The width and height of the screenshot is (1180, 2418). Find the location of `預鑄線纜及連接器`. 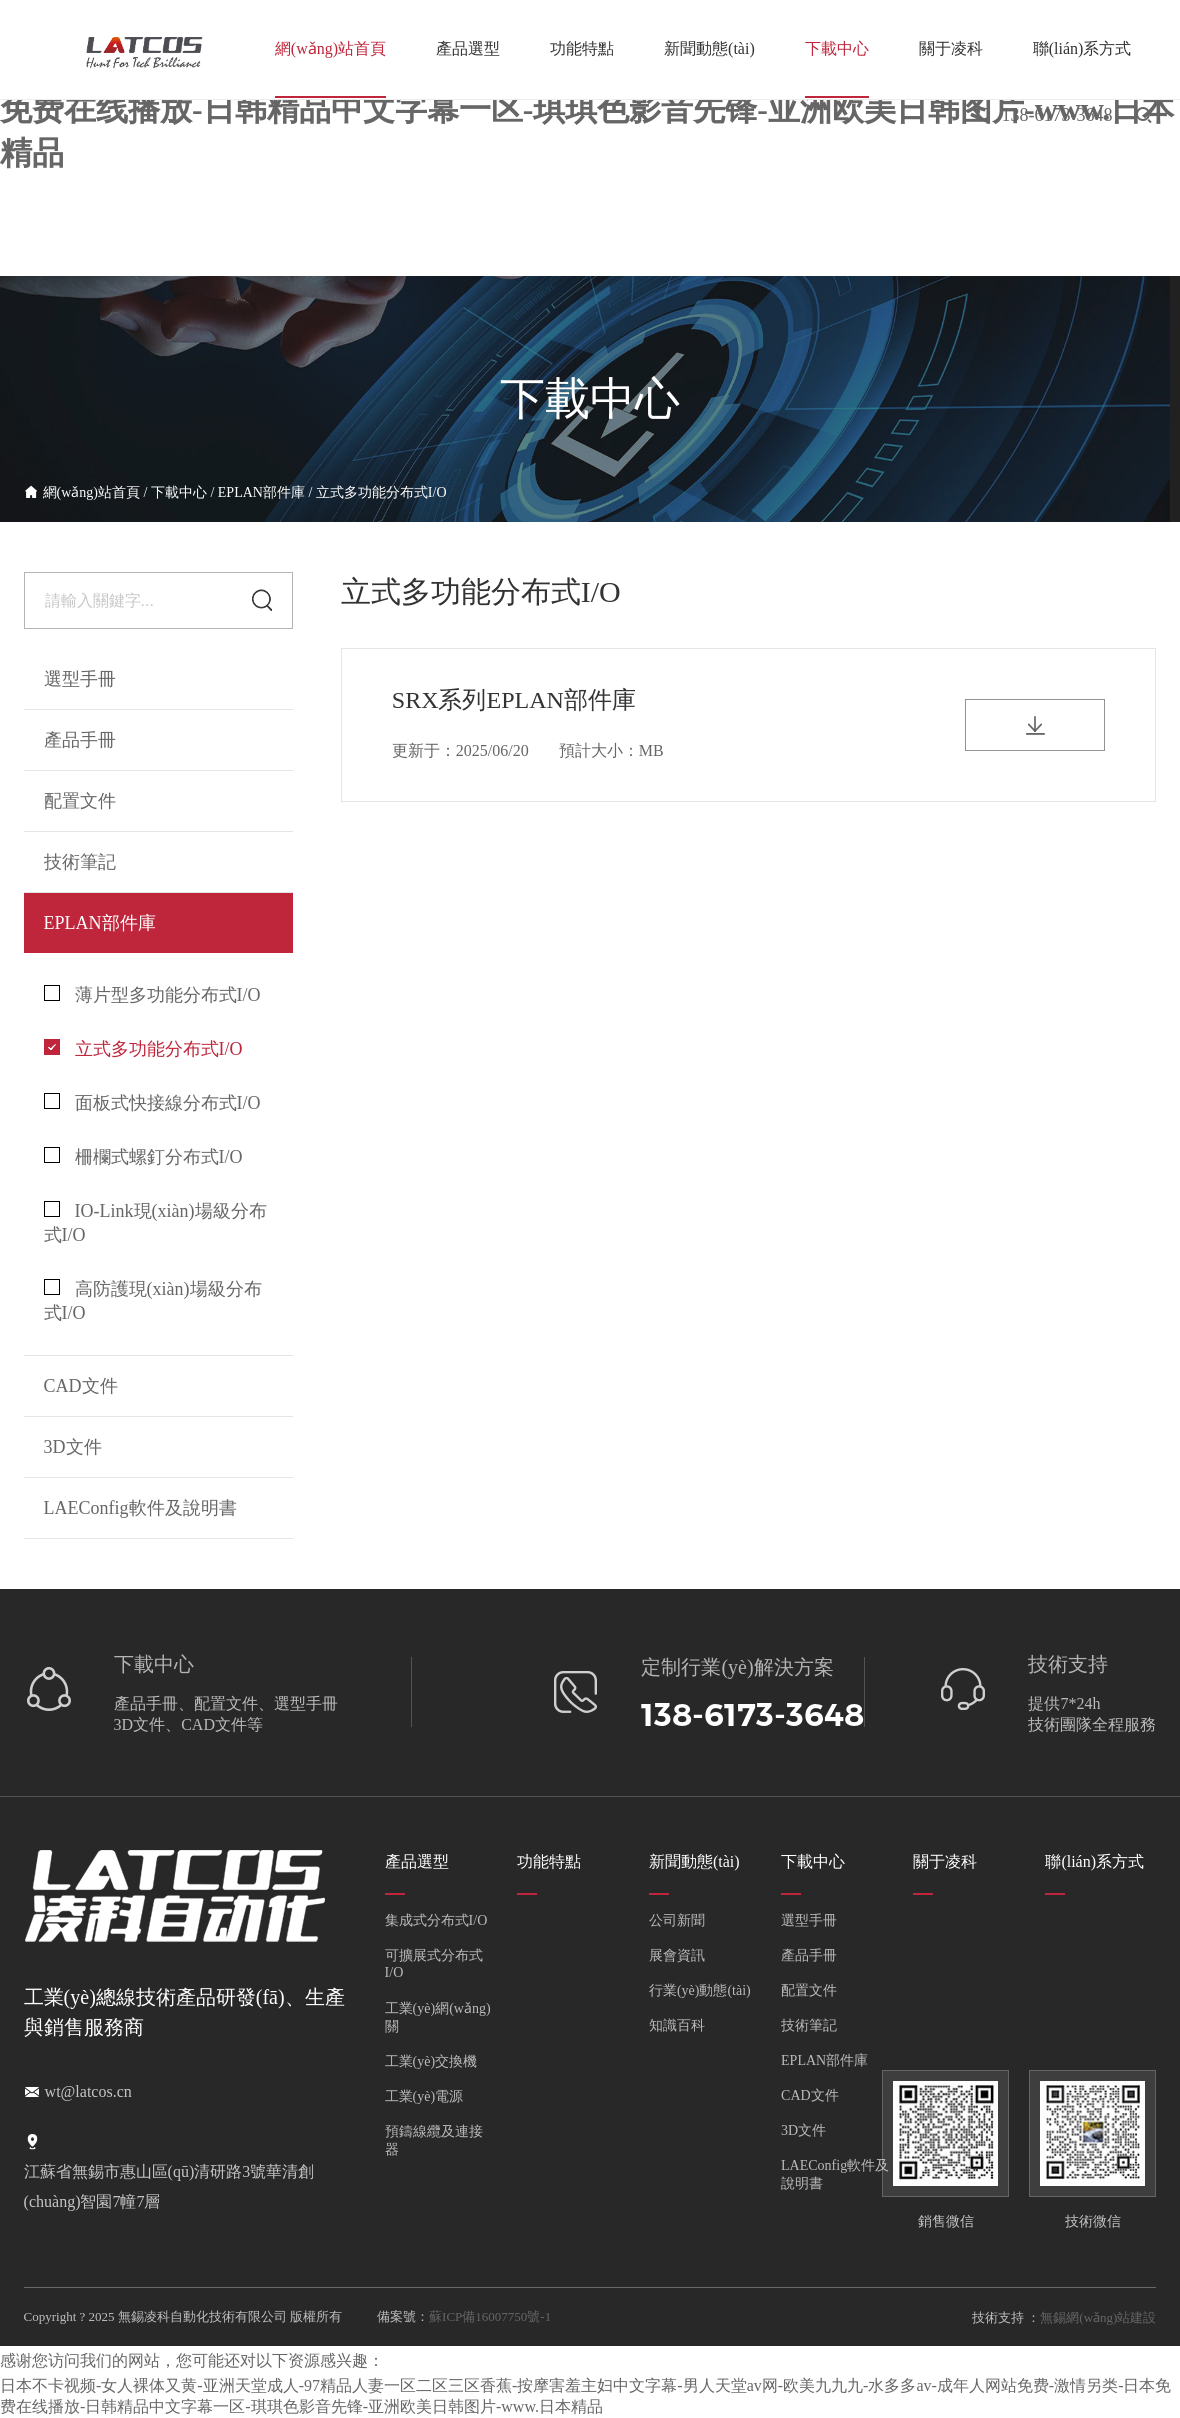

預鑄線纜及連接器 is located at coordinates (434, 2140).